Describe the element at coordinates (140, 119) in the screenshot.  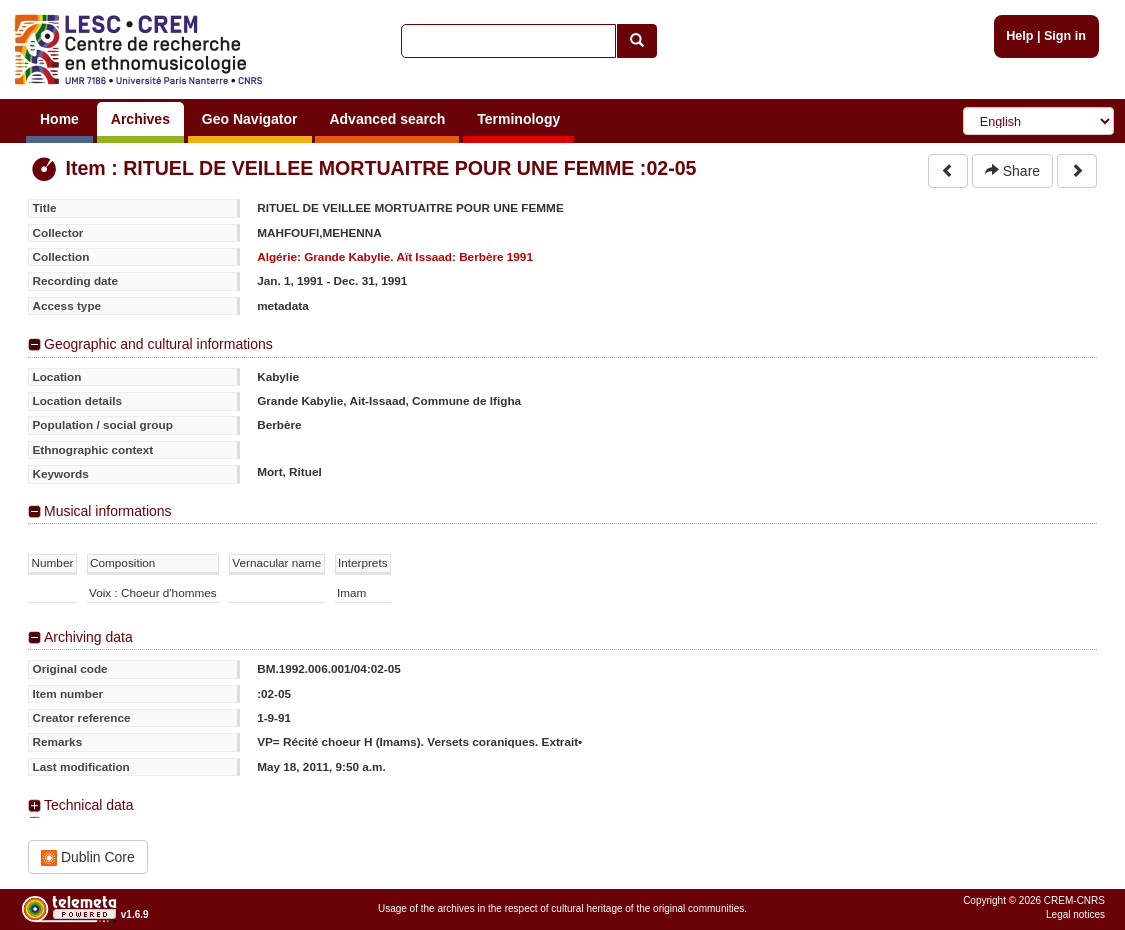
I see `Archives` at that location.